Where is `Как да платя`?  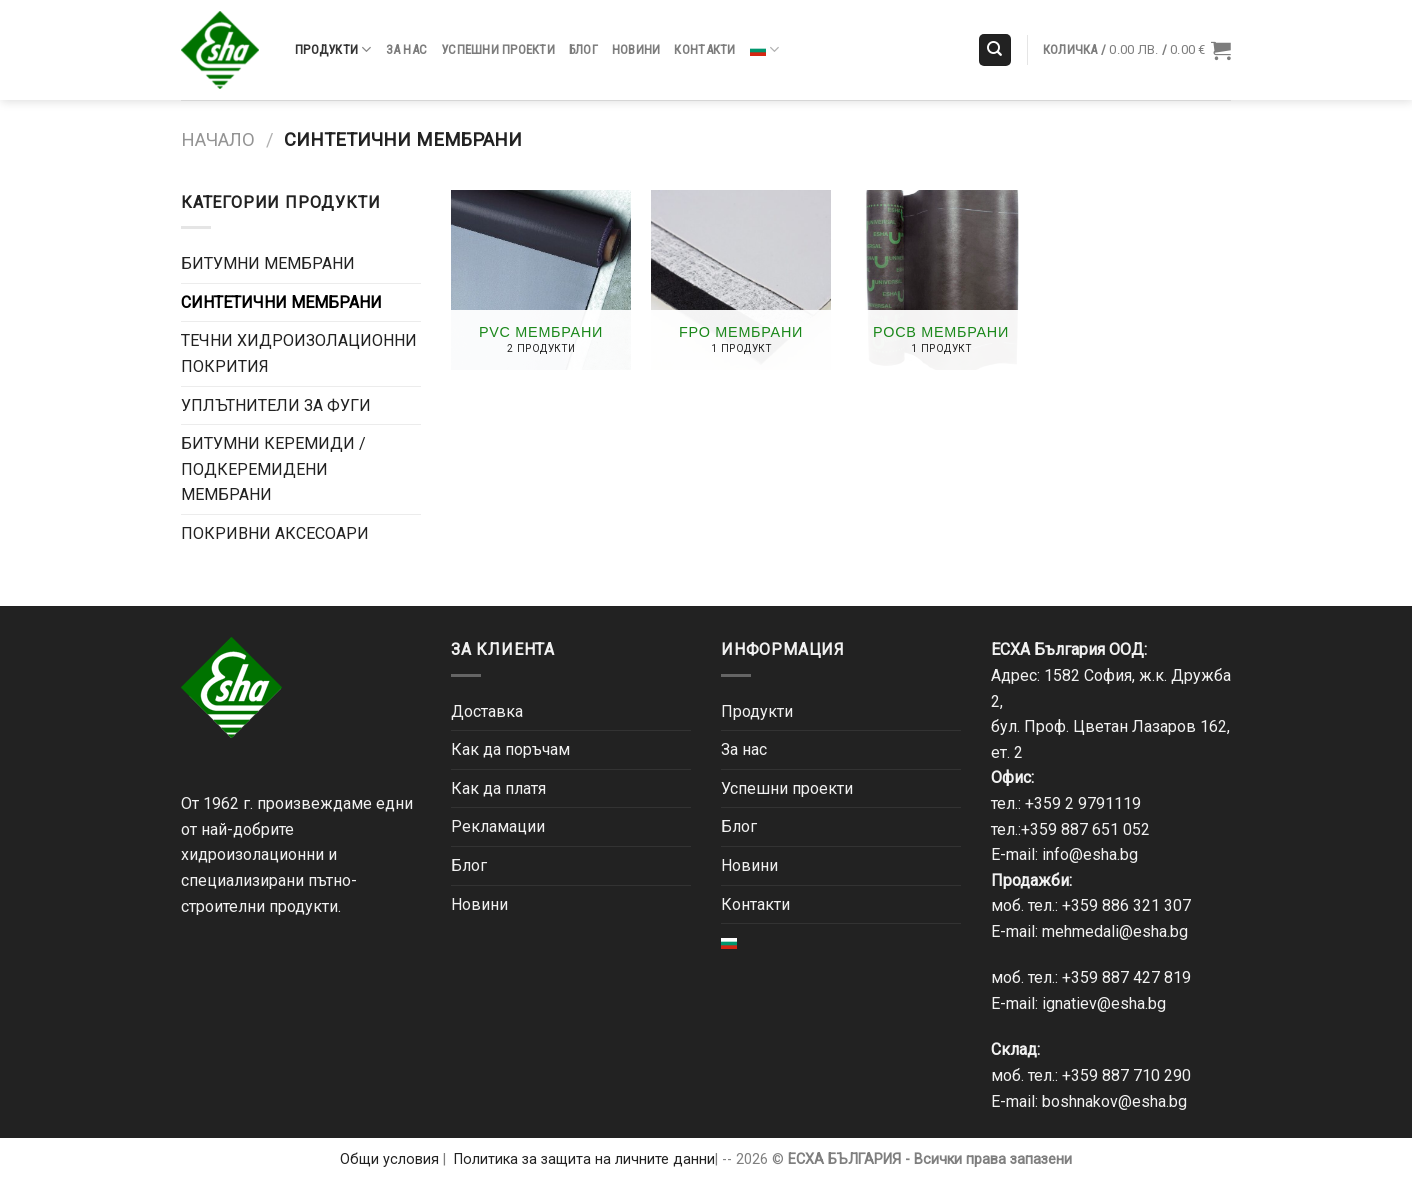
Как да платя is located at coordinates (498, 788).